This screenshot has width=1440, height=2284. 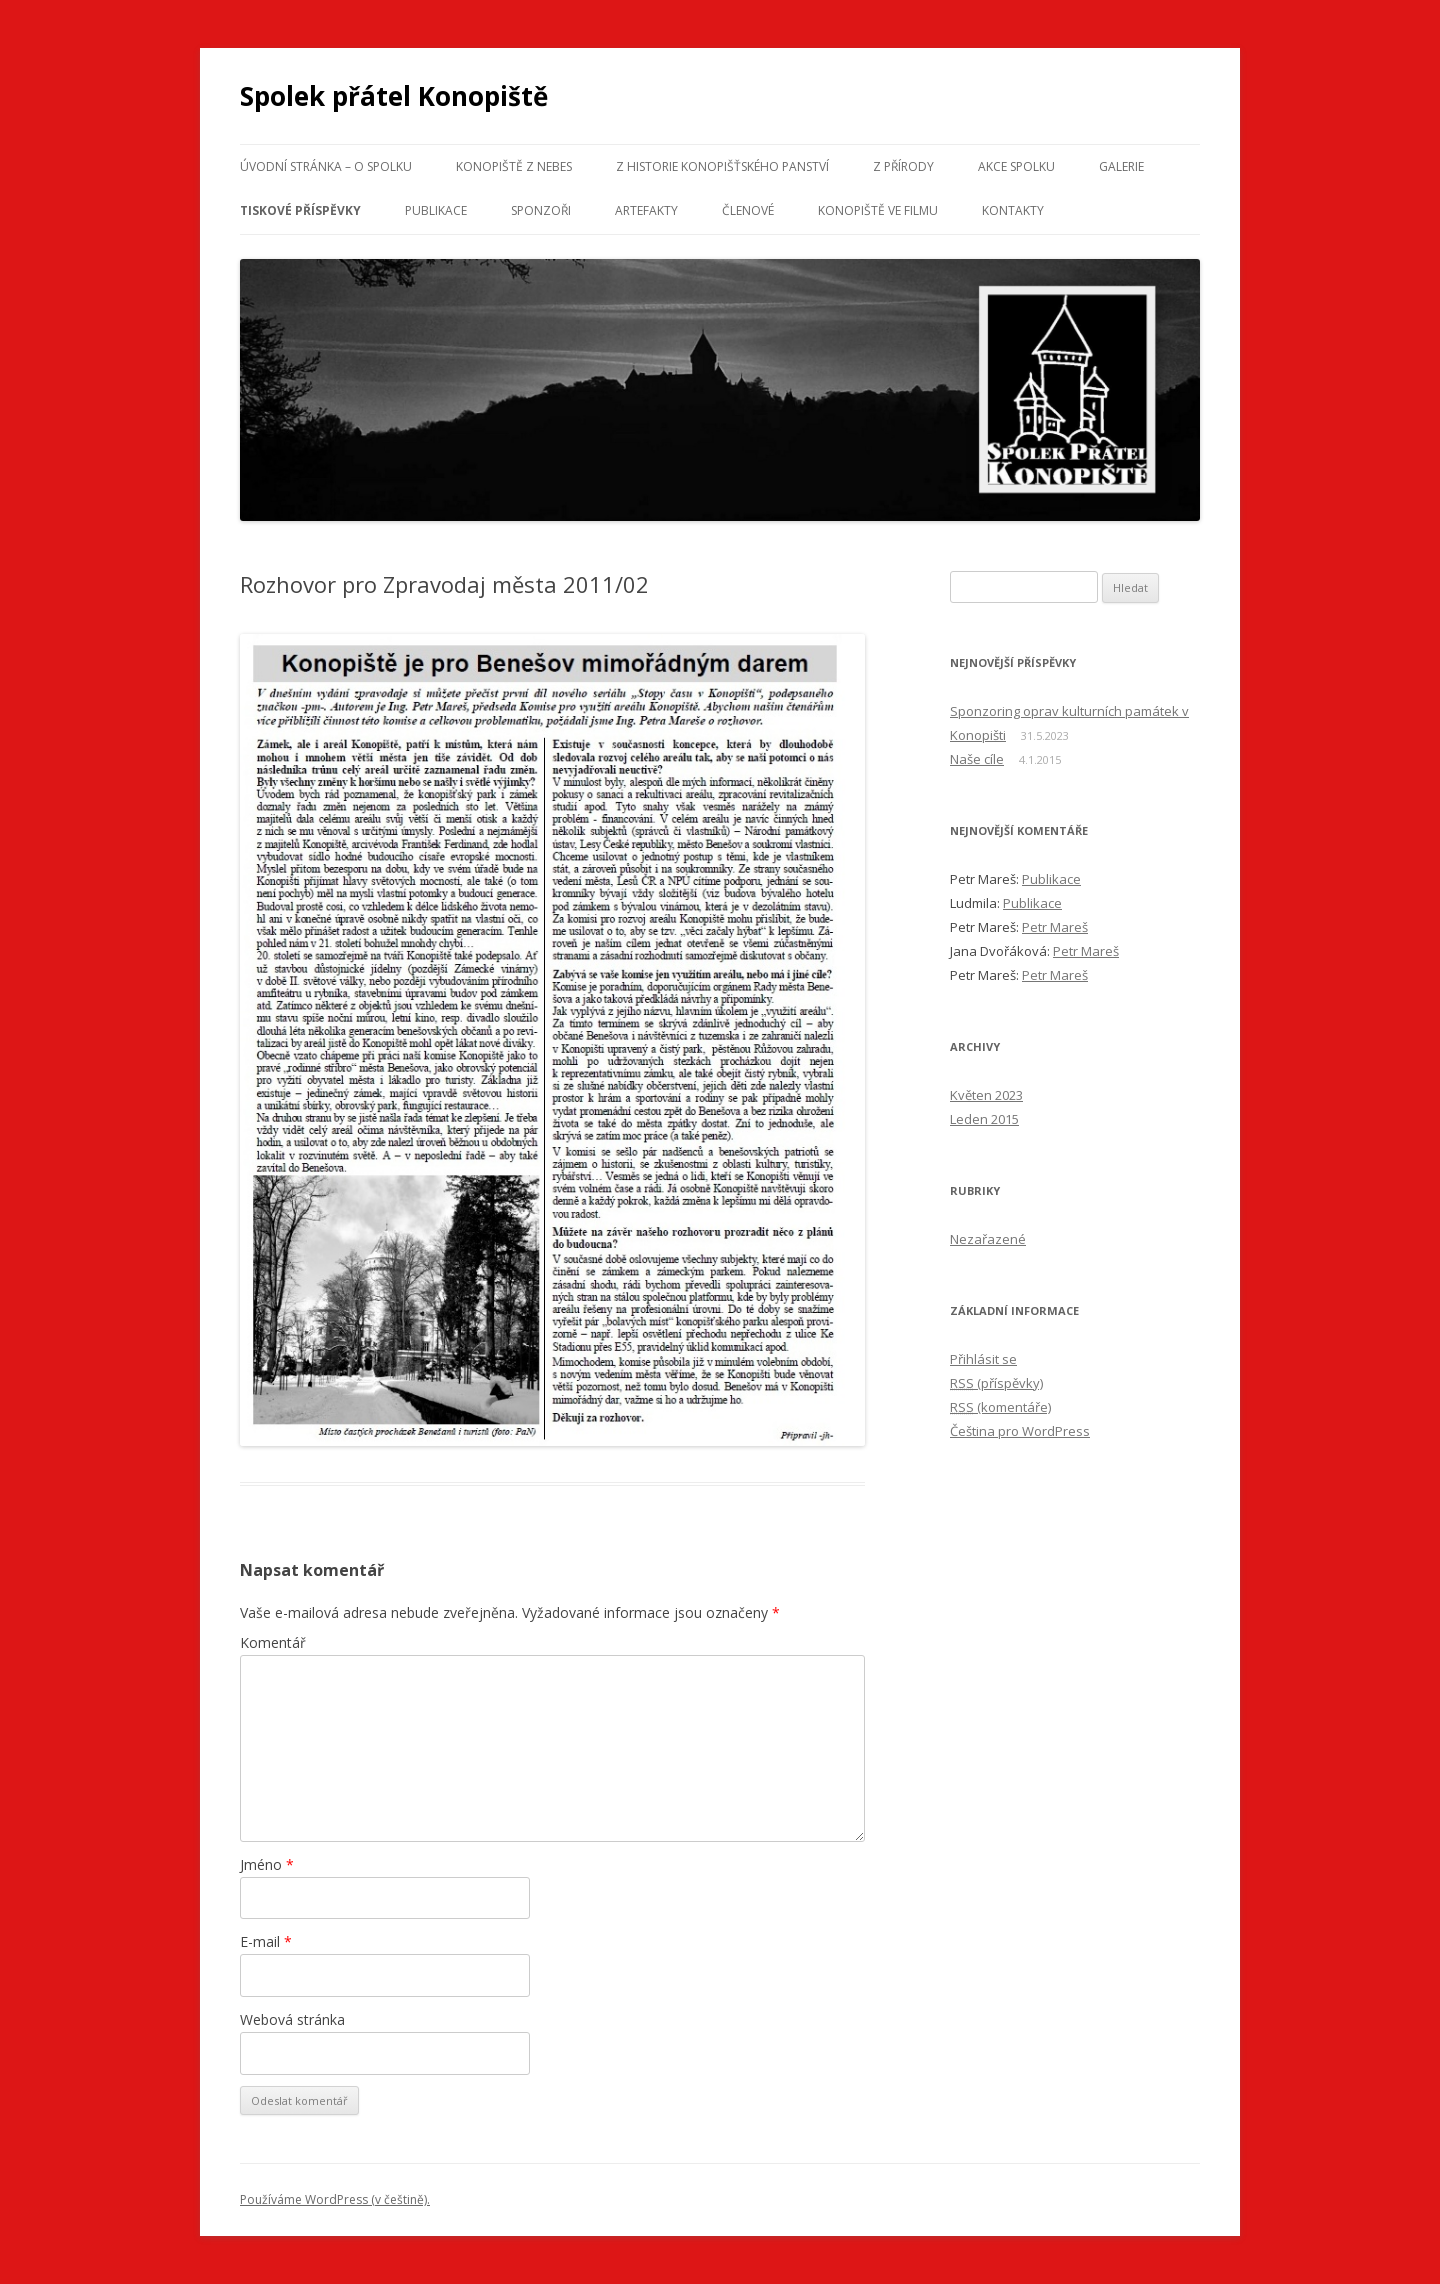 What do you see at coordinates (1055, 927) in the screenshot?
I see `Petr Mareš` at bounding box center [1055, 927].